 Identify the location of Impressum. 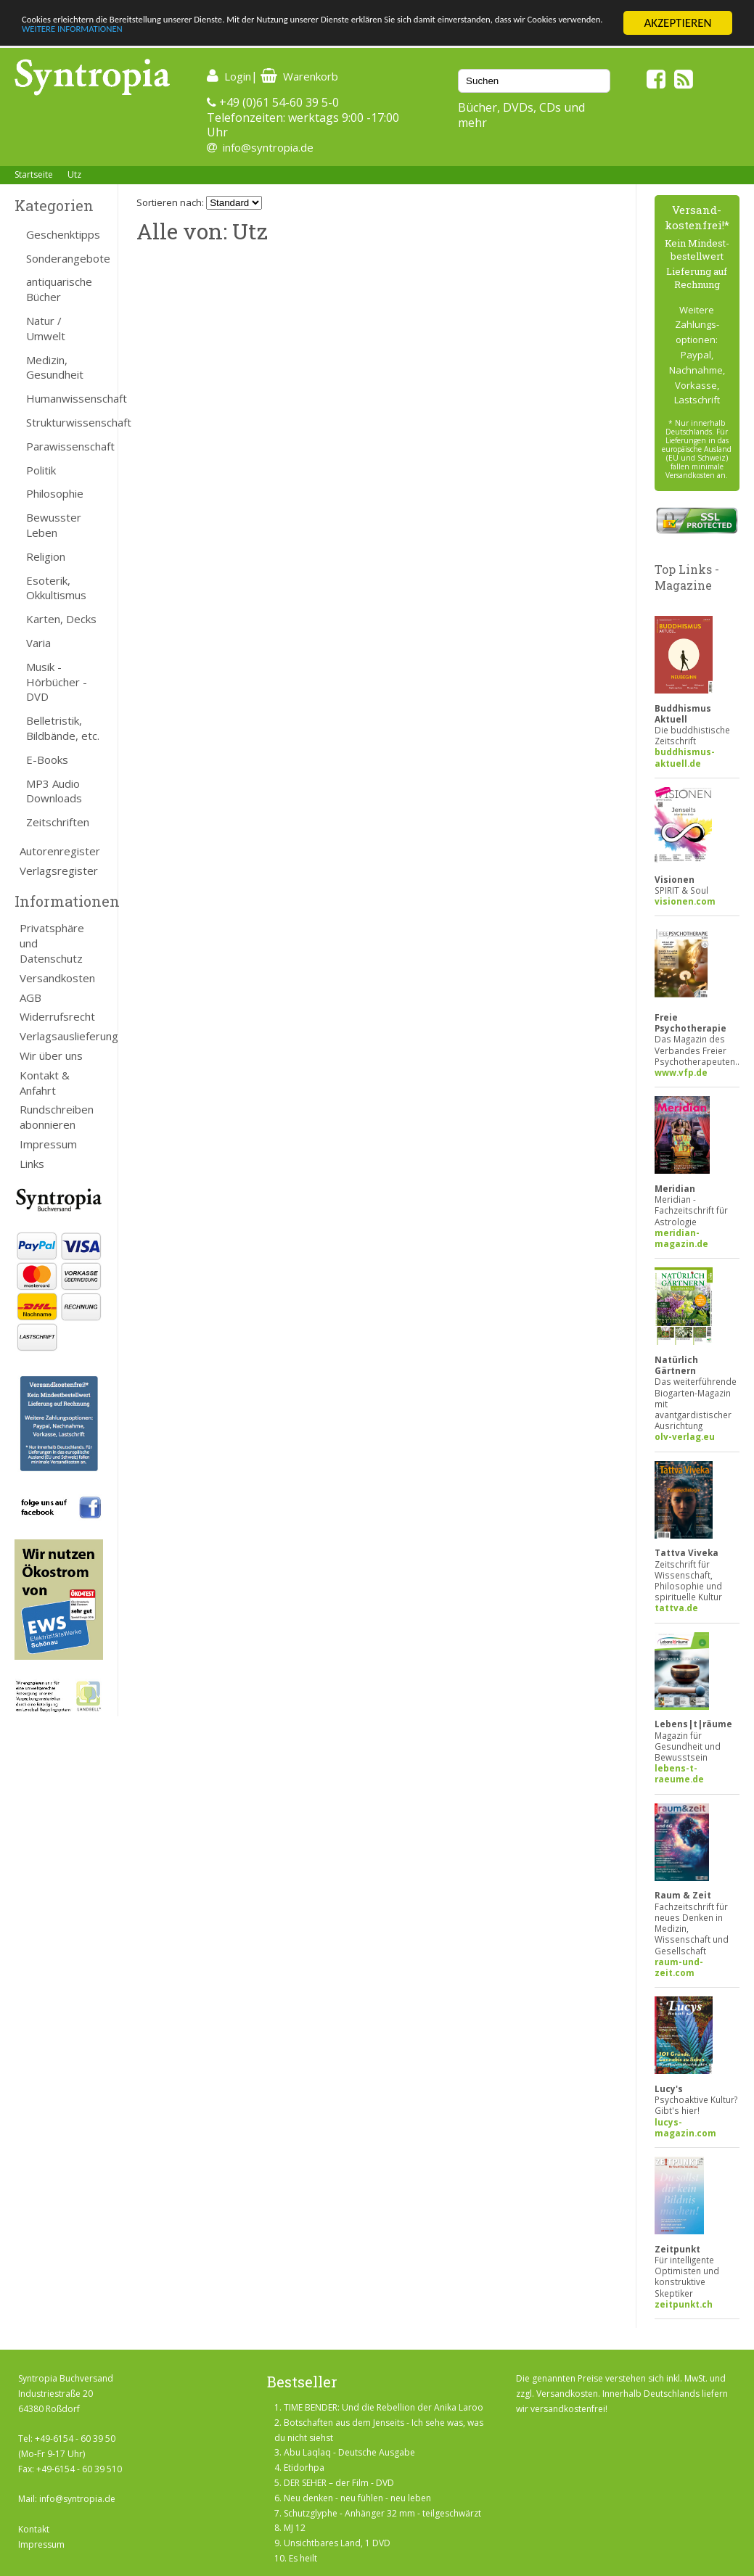
(48, 1144).